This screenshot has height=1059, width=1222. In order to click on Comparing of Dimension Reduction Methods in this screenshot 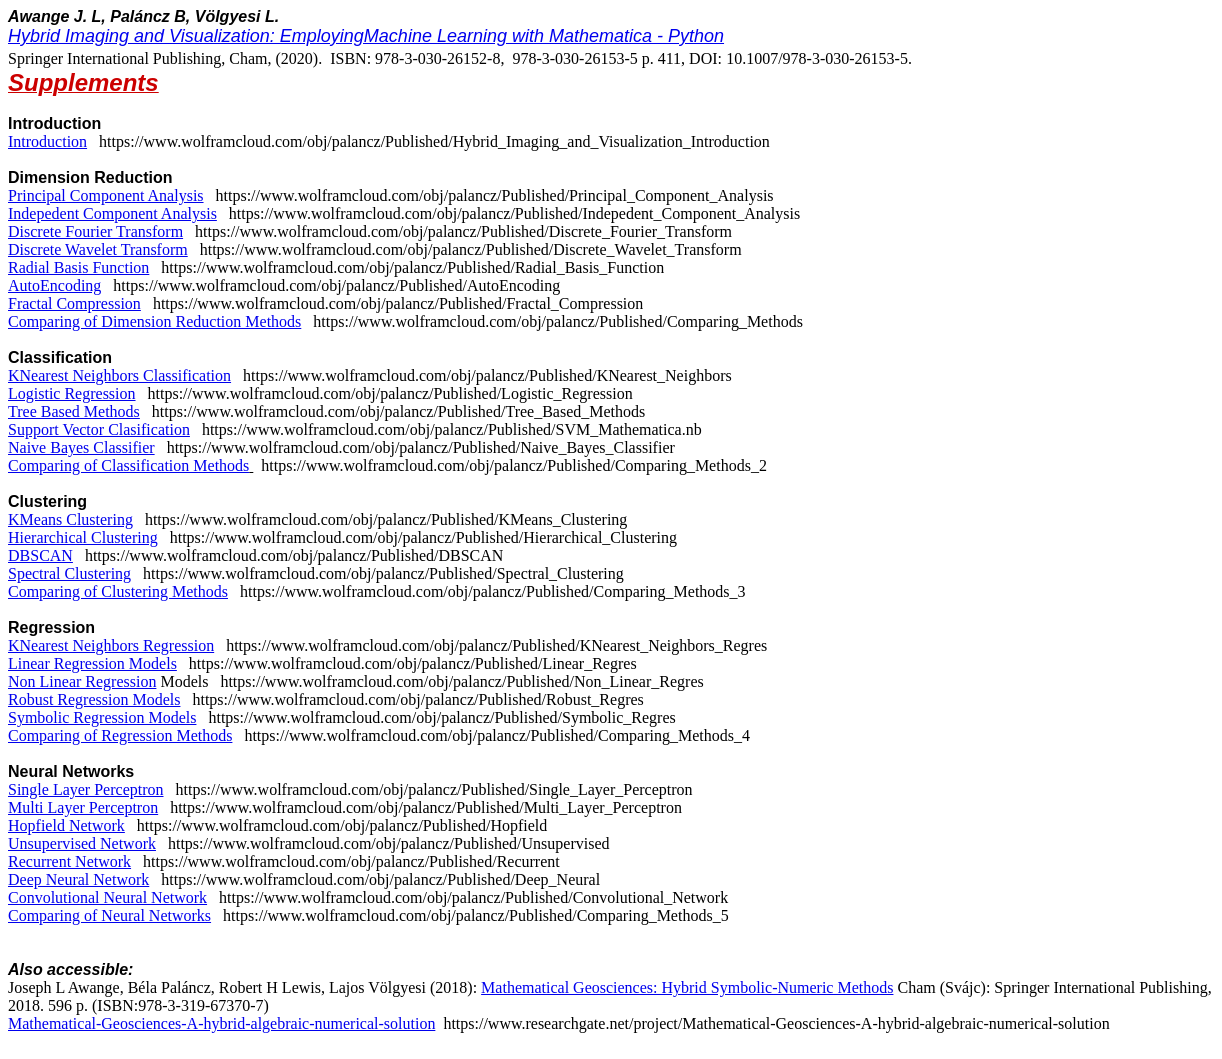, I will do `click(154, 321)`.